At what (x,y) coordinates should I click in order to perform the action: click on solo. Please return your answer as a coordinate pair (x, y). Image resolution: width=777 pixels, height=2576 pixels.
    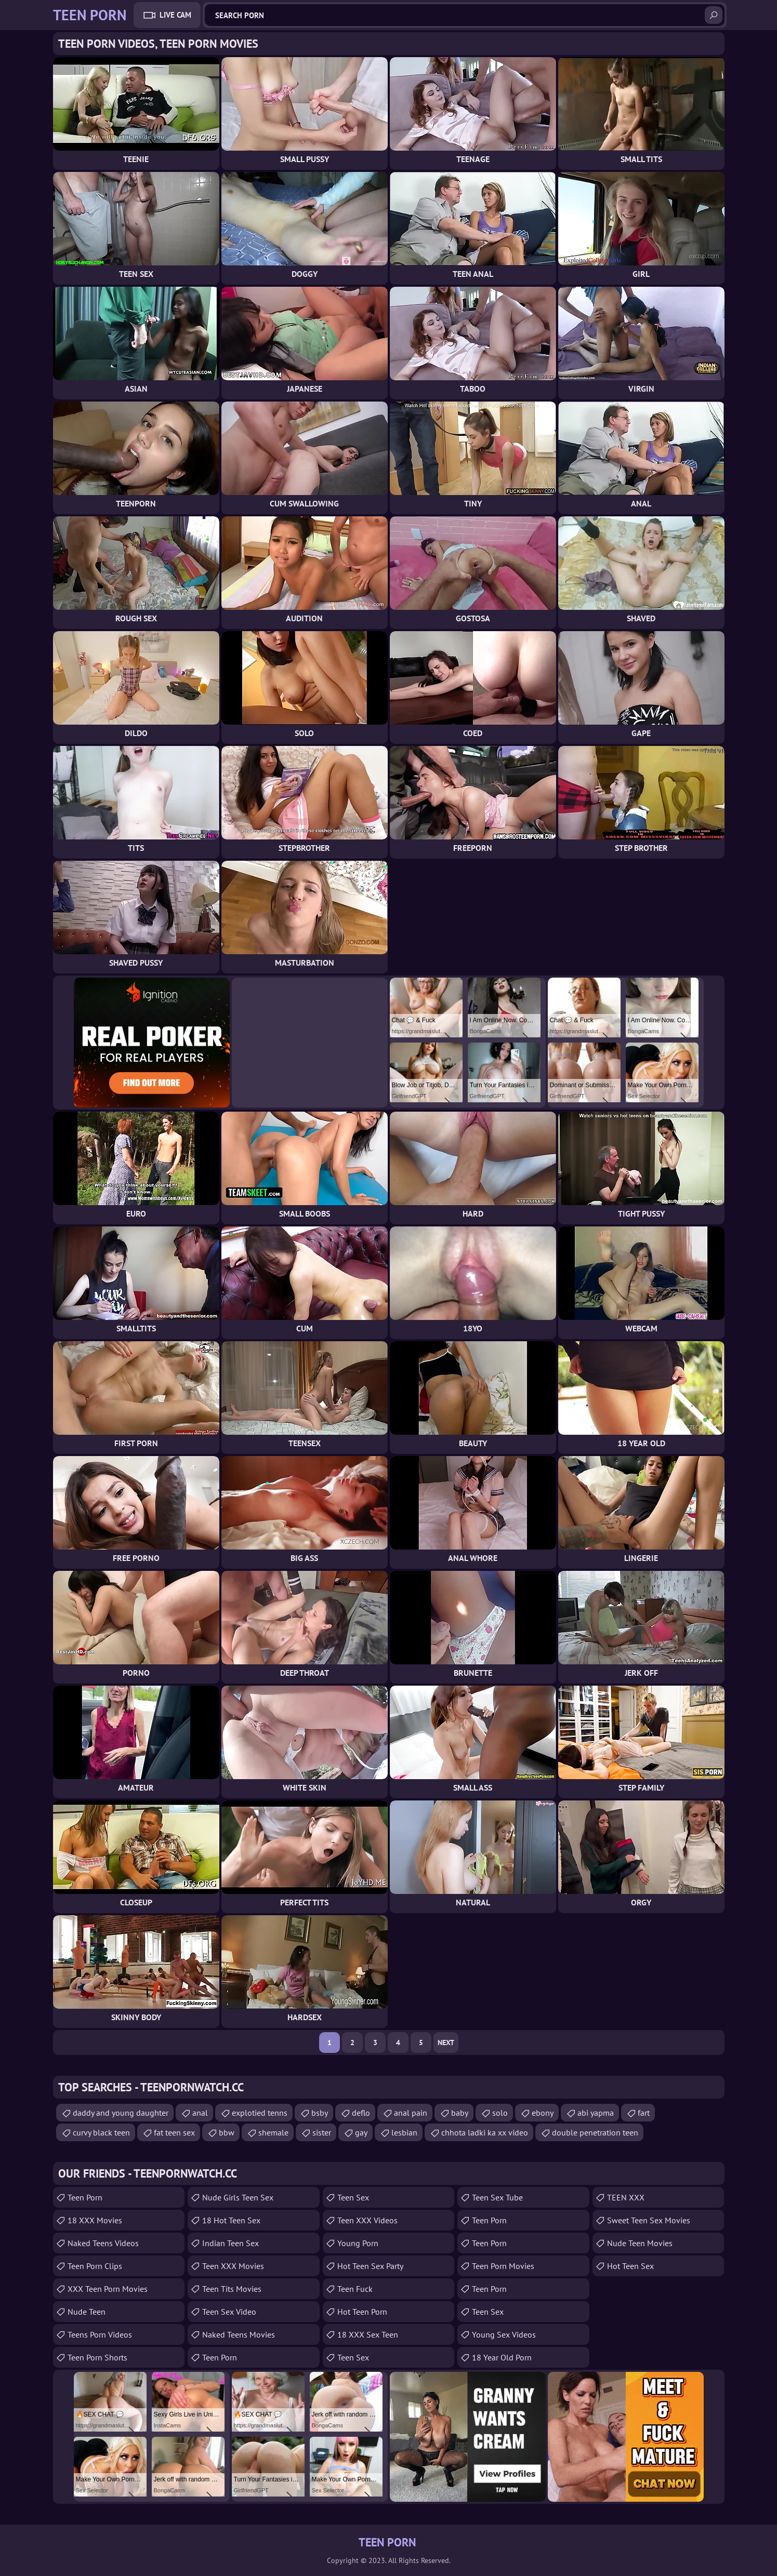
    Looking at the image, I should click on (500, 2112).